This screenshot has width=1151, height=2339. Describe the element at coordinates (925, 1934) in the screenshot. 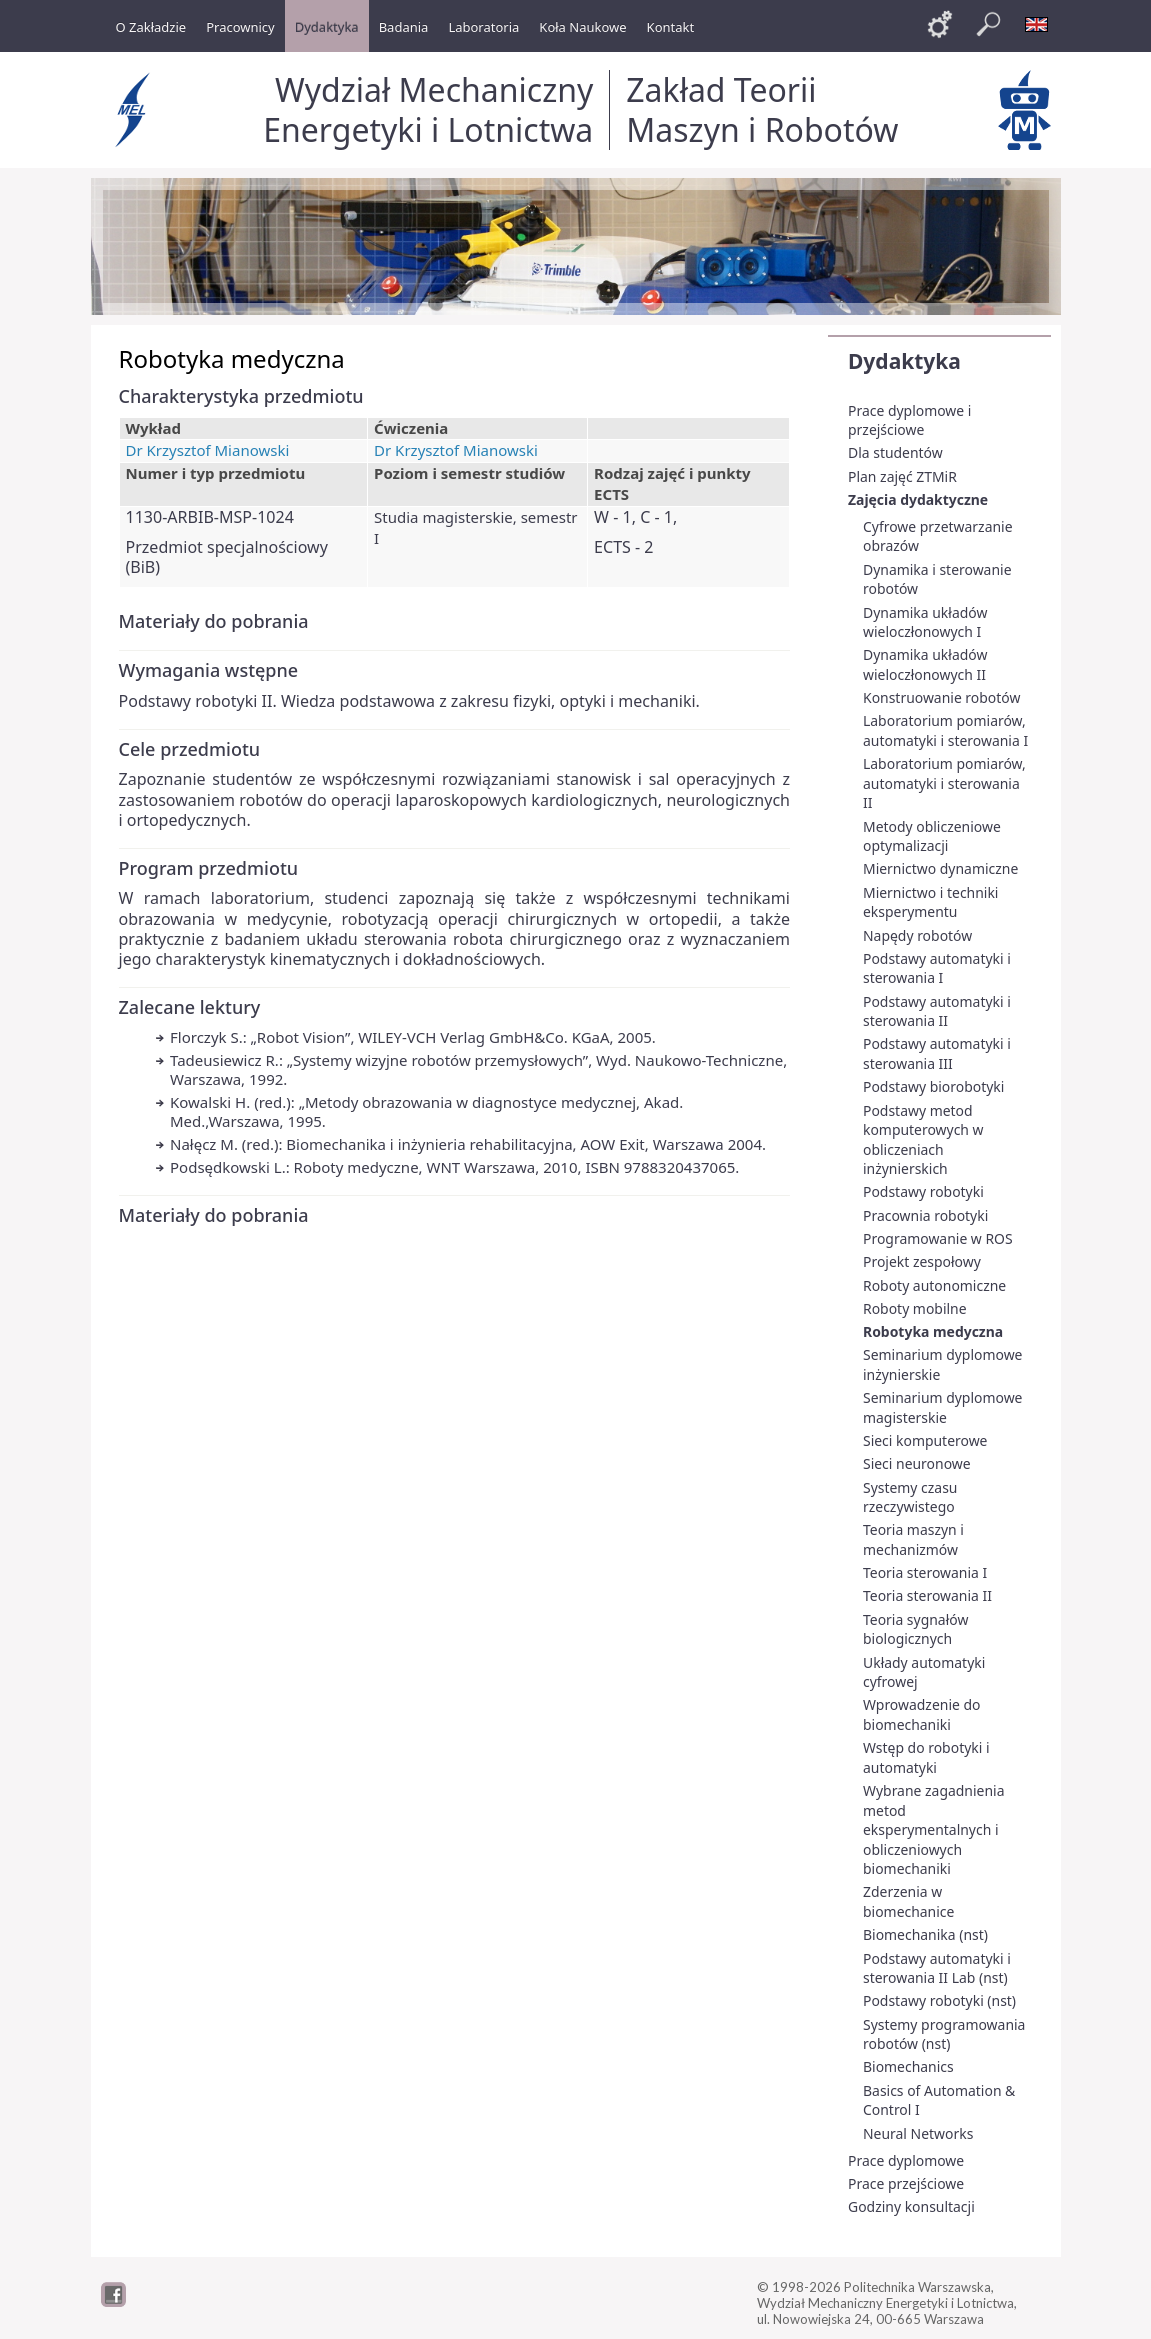

I see `Biomechanika (nst)` at that location.